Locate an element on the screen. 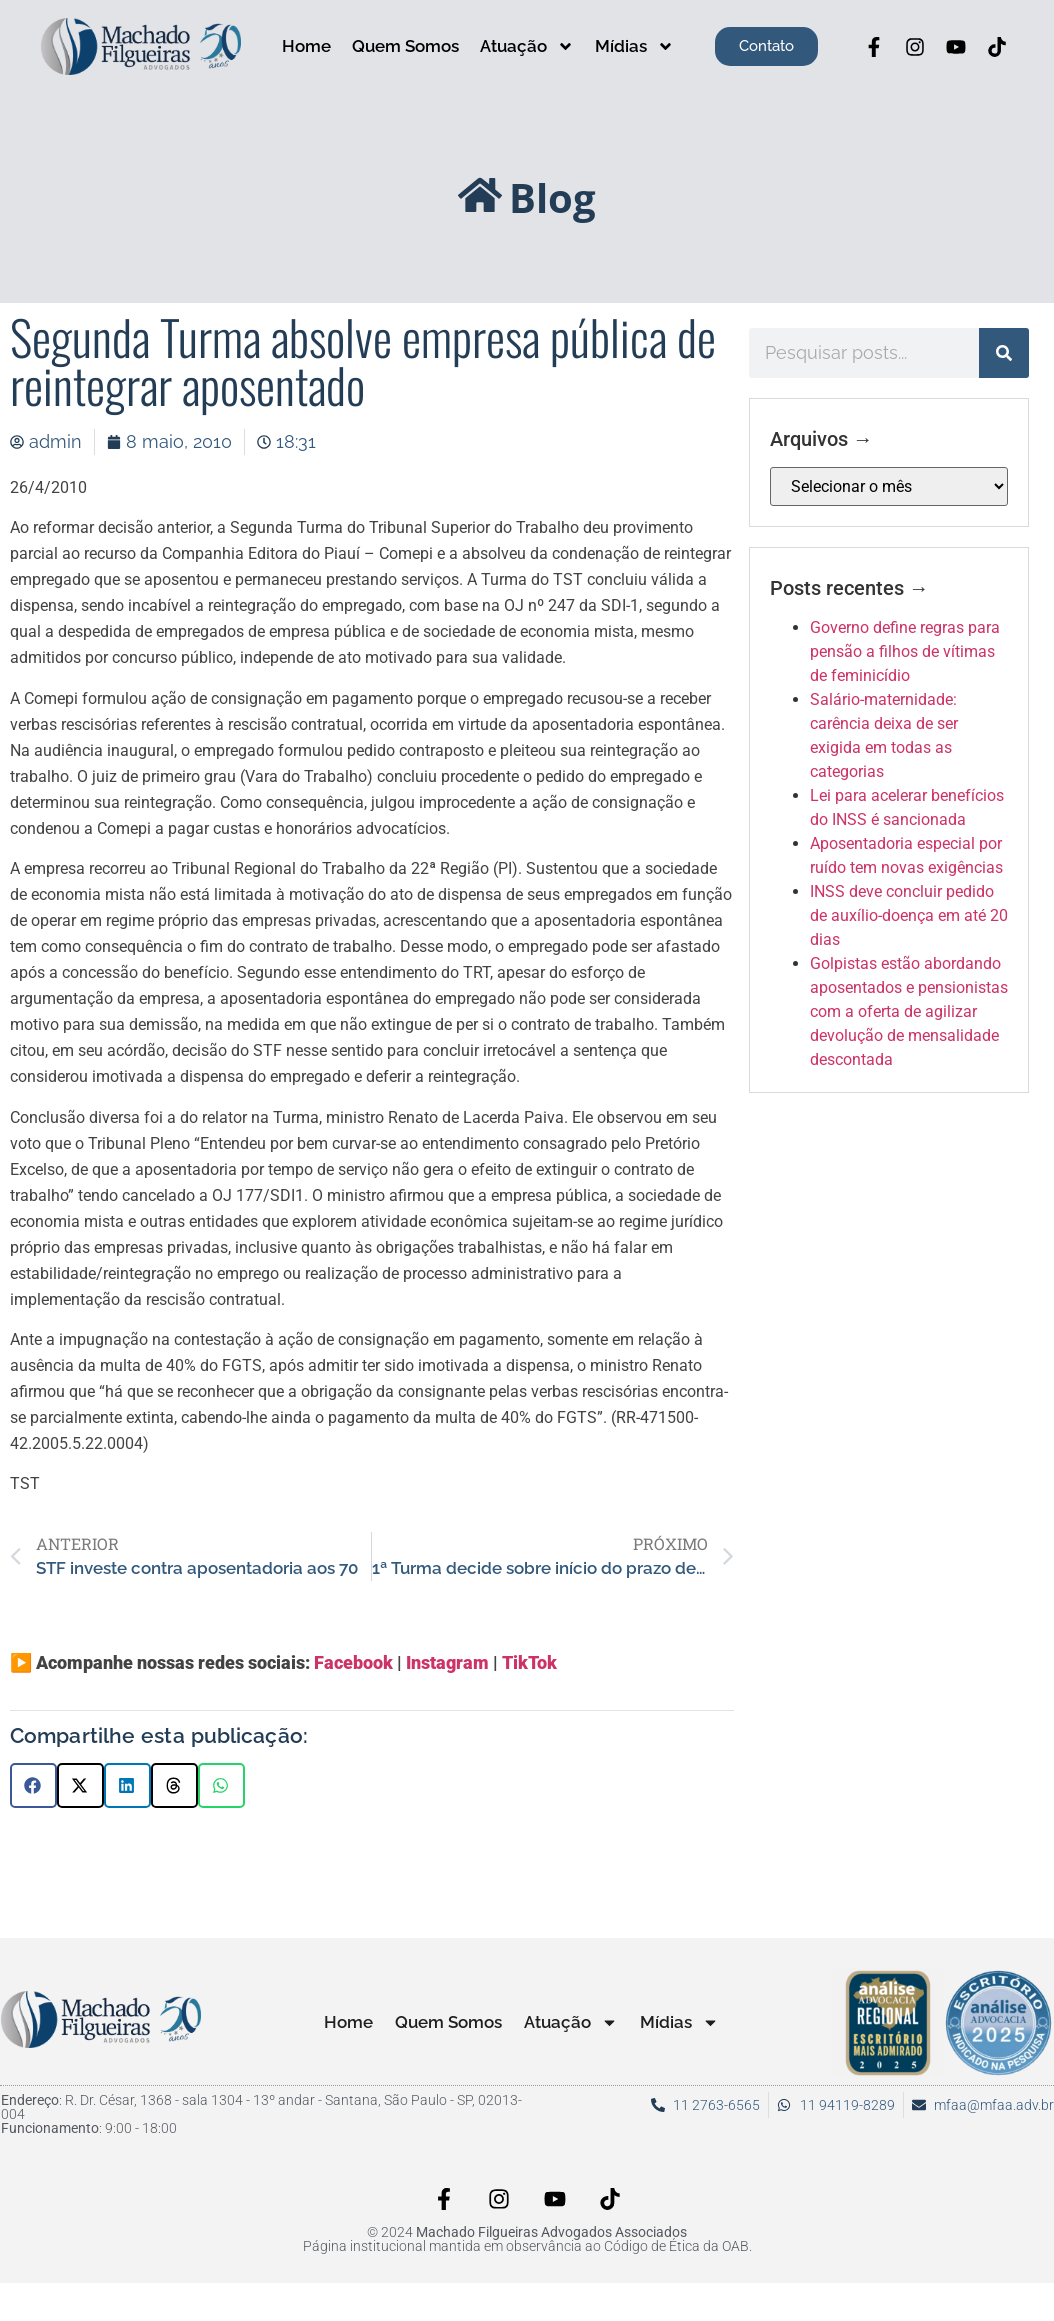  Governo define regras para pensão a filhos de vítimas de feminicídio is located at coordinates (905, 651).